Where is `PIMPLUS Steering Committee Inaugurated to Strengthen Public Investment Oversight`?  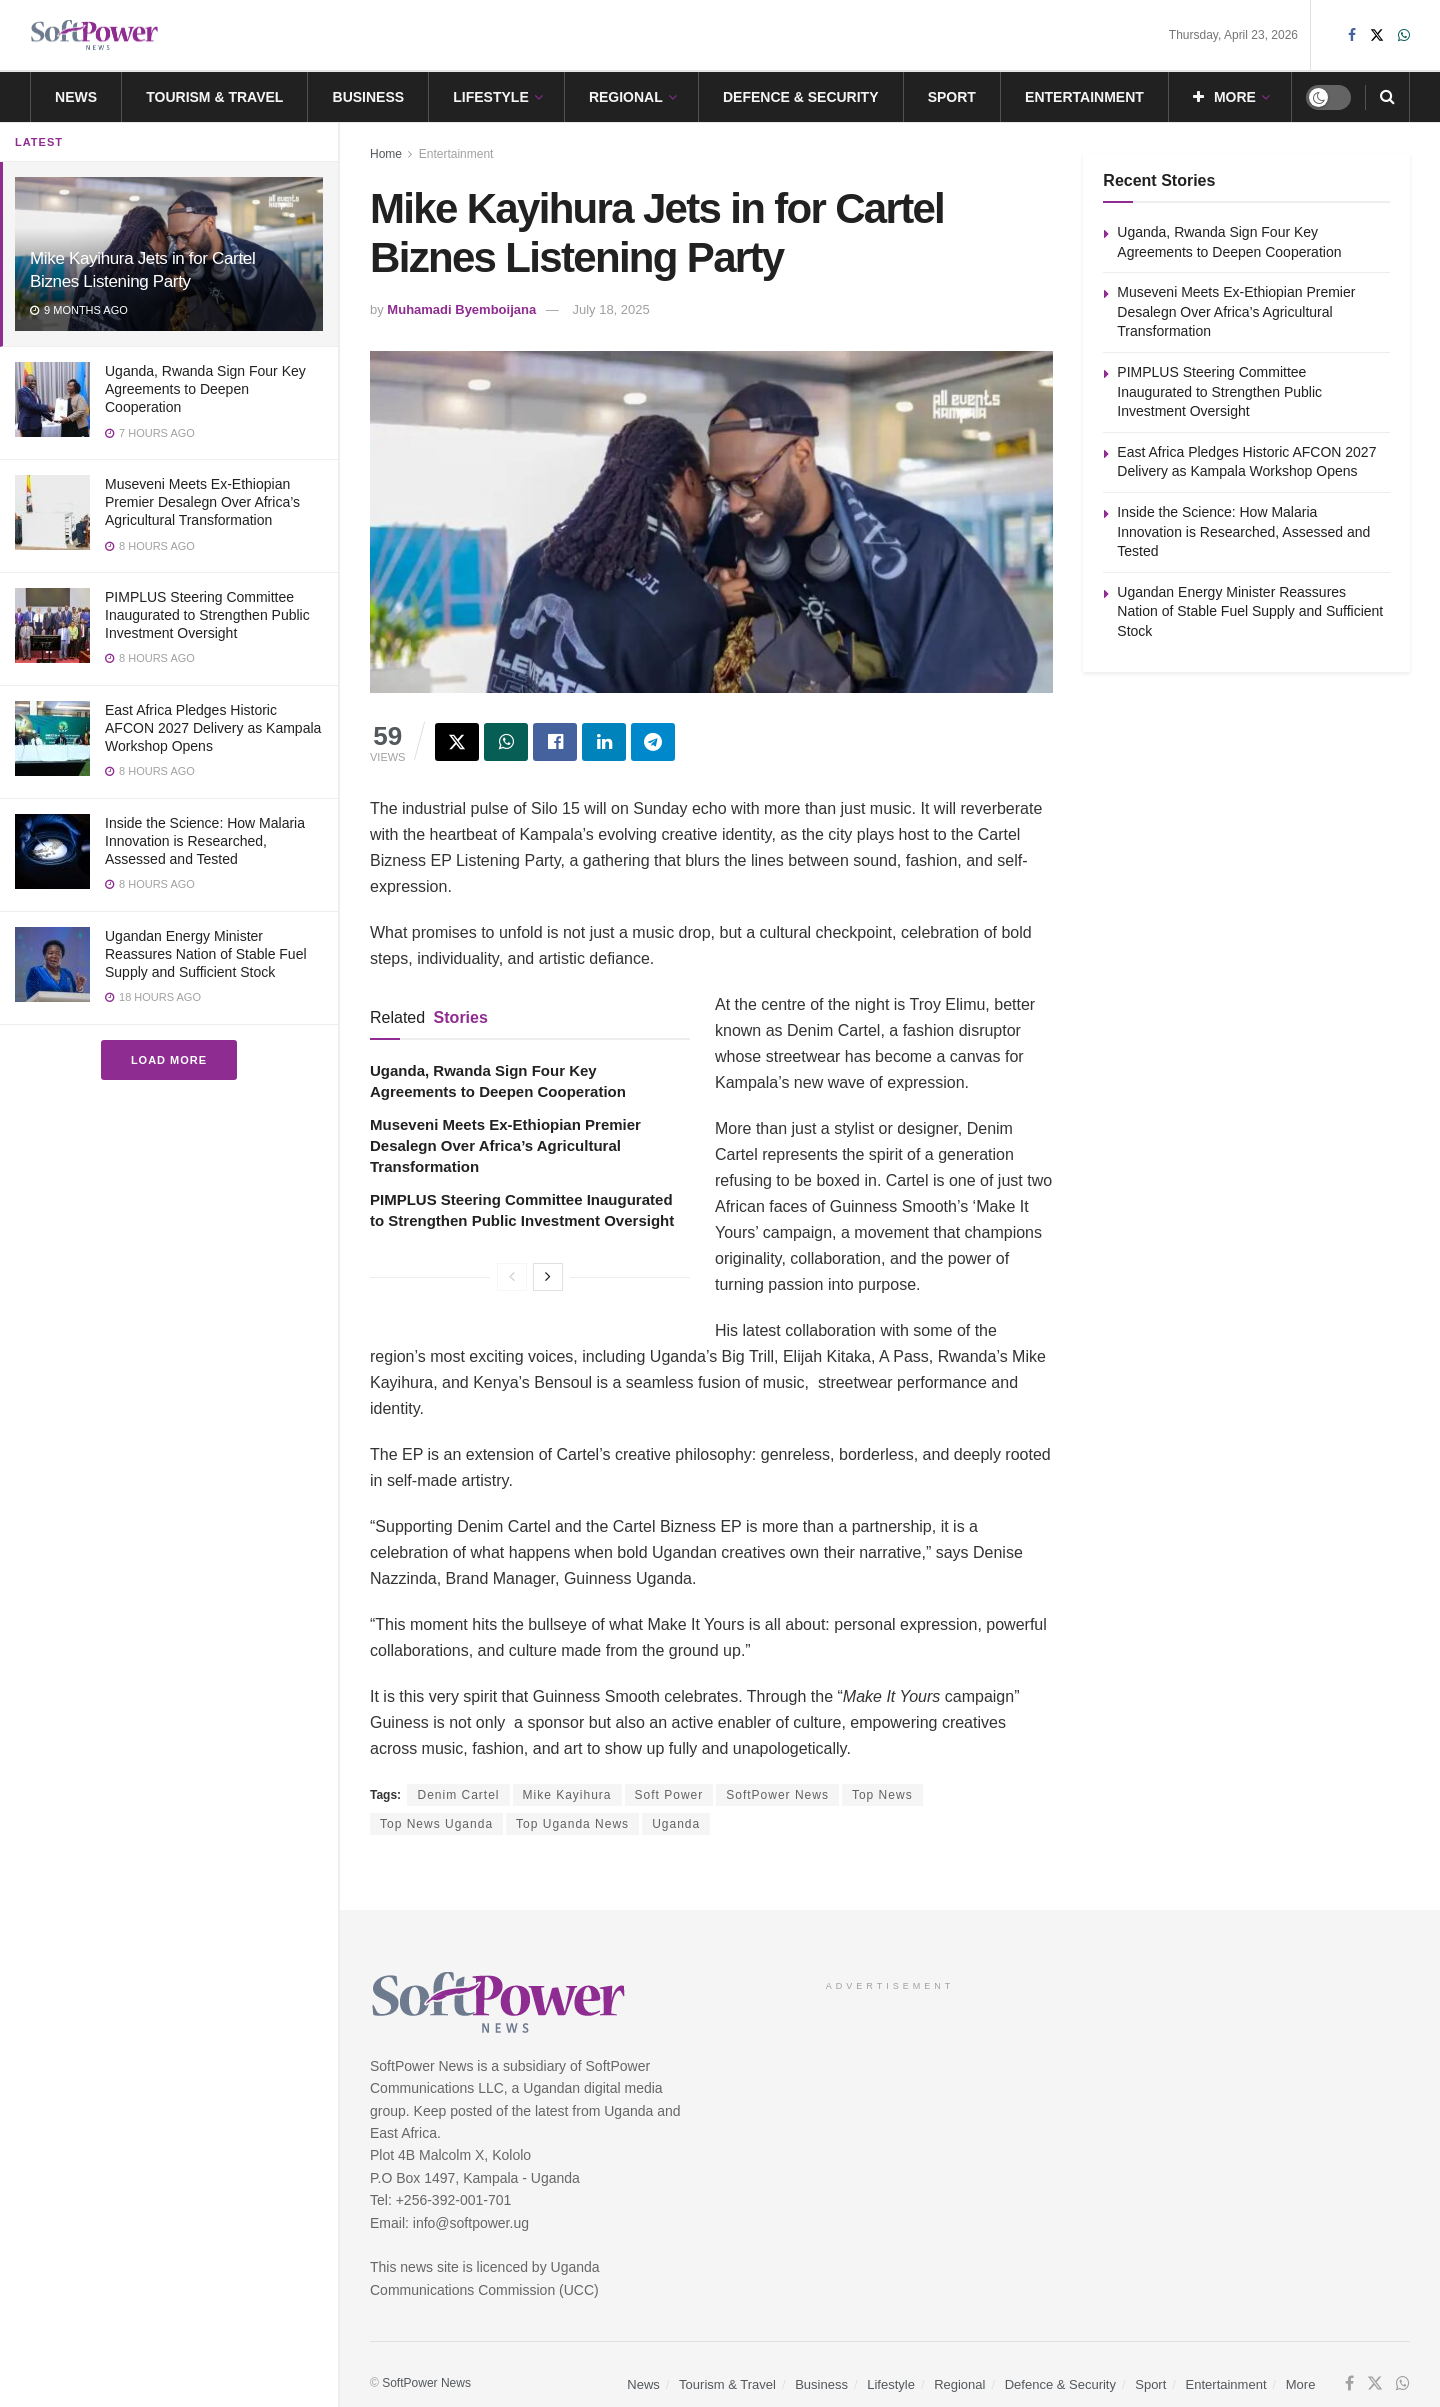
PIMPLUS Steering Committee Inaugurated to Strengthen Public Investment Oversight is located at coordinates (207, 615).